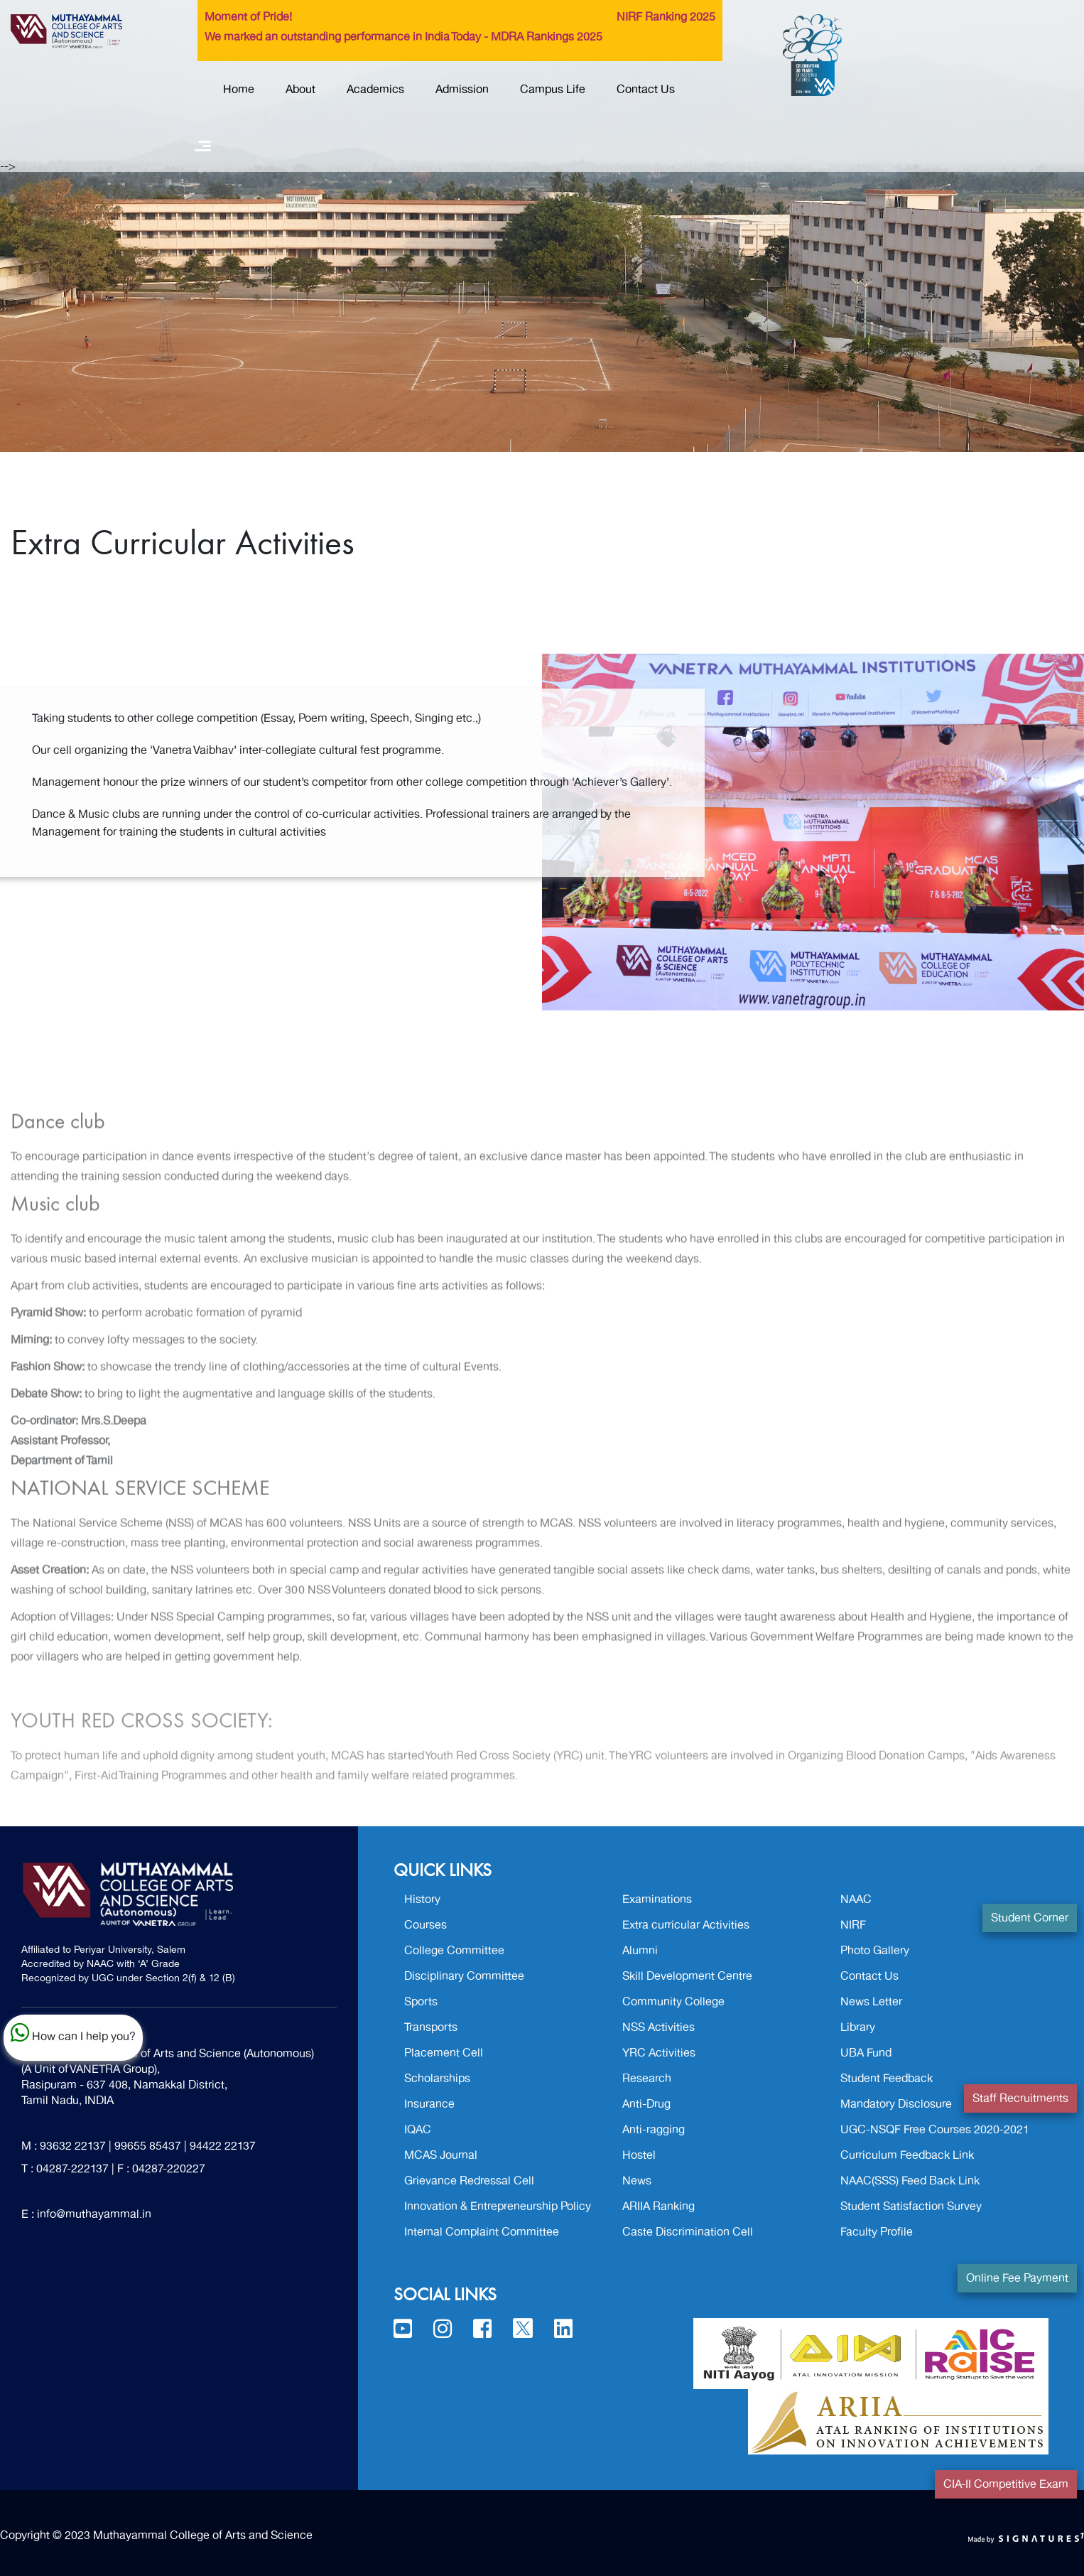 This screenshot has width=1084, height=2576. What do you see at coordinates (853, 1925) in the screenshot?
I see `NIRF` at bounding box center [853, 1925].